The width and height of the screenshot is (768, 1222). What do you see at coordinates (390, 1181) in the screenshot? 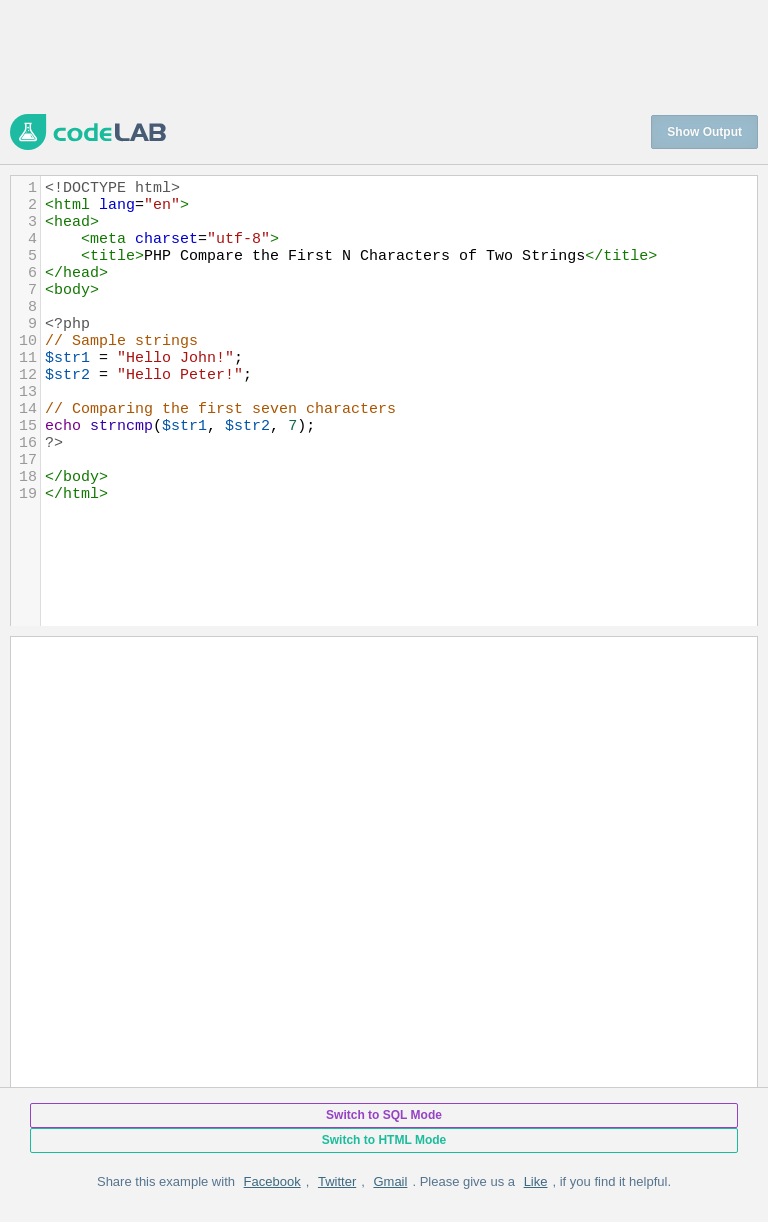
I see `Gmail` at bounding box center [390, 1181].